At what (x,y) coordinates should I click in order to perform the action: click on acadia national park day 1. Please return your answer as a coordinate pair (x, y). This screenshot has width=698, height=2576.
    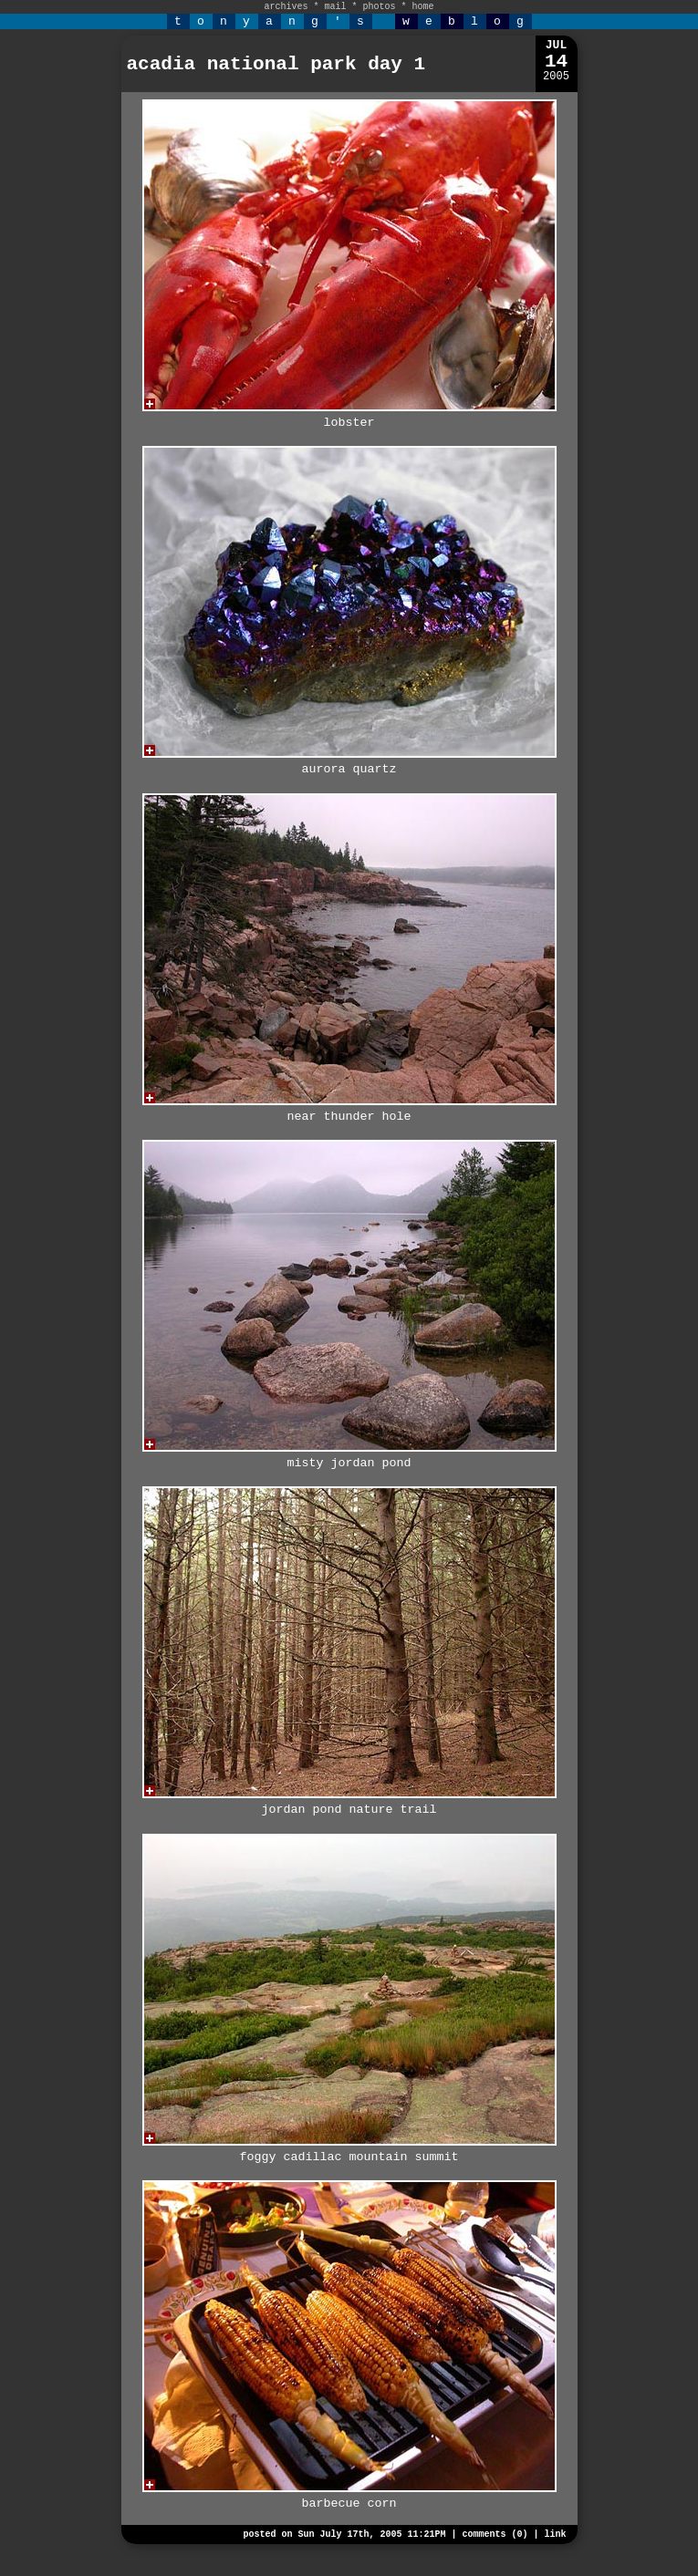
    Looking at the image, I should click on (276, 64).